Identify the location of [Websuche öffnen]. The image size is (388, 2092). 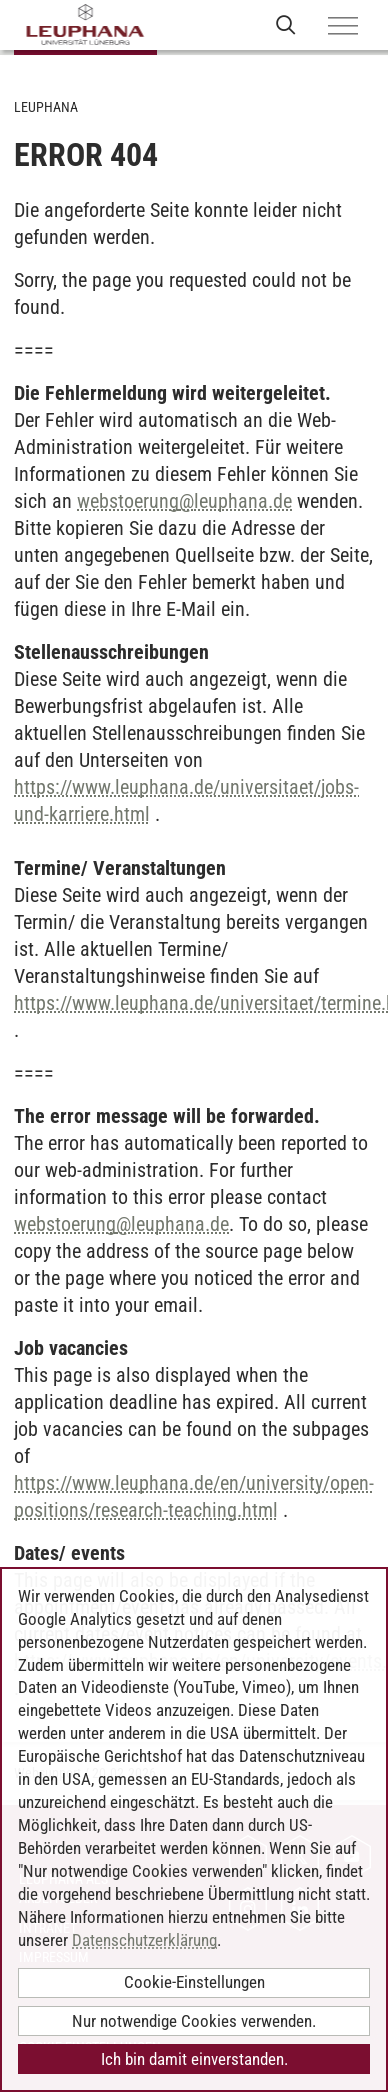
(285, 24).